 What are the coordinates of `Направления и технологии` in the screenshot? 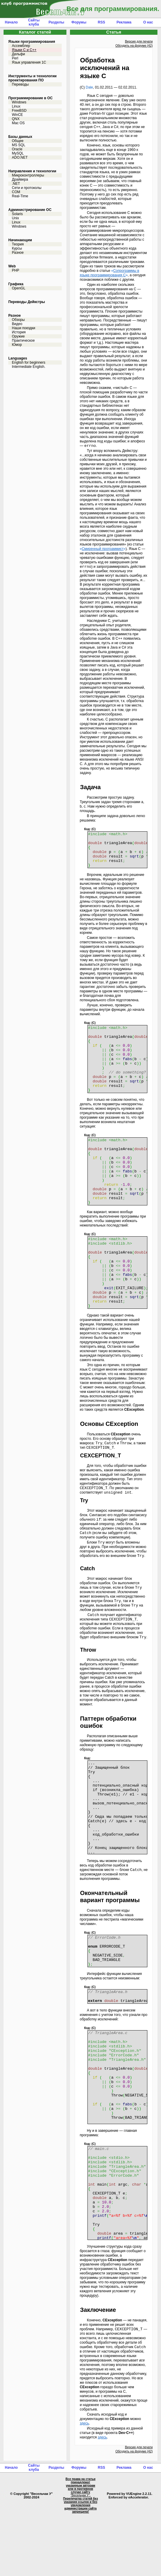 It's located at (32, 171).